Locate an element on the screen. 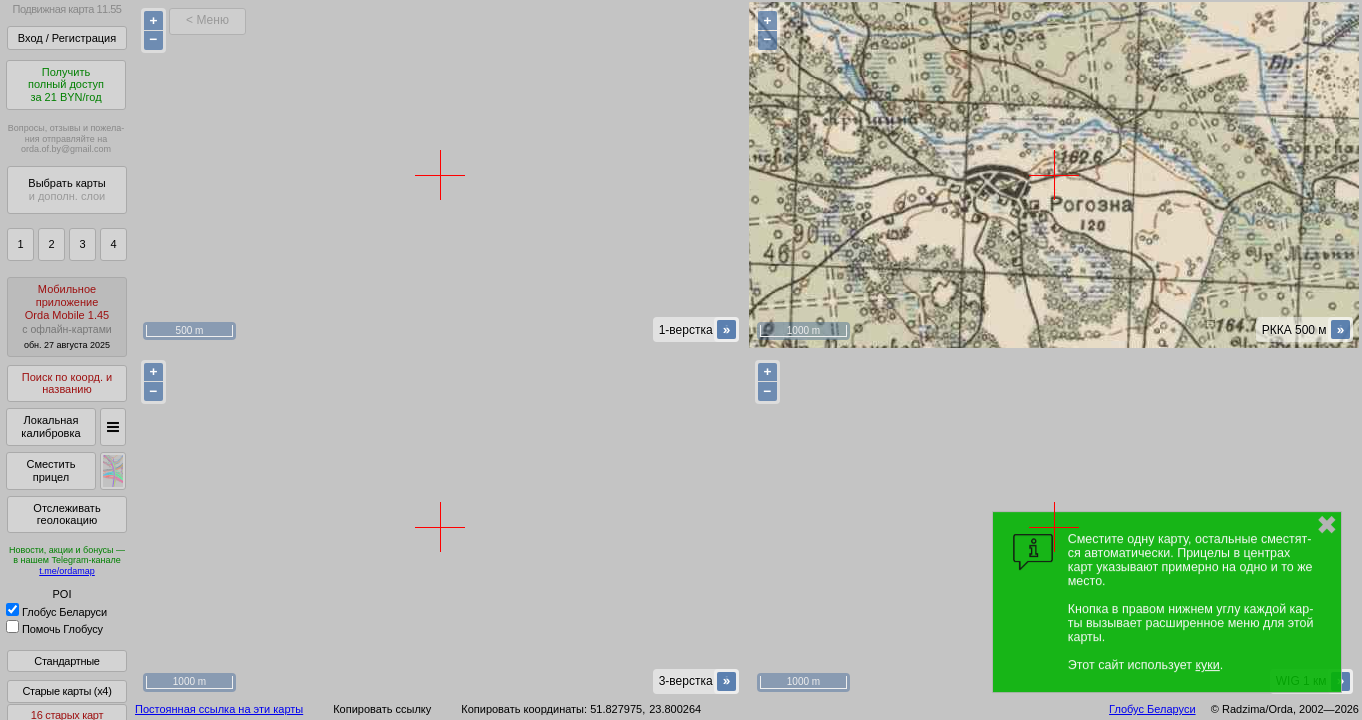  Поиск по коорд. и названию is located at coordinates (67, 383).